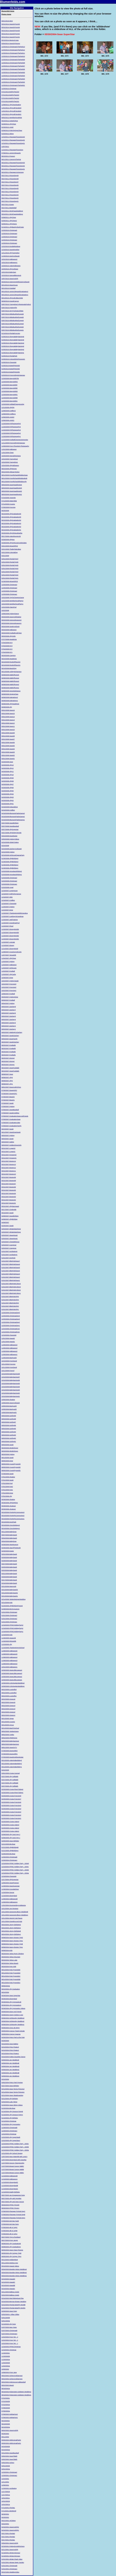  Describe the element at coordinates (10, 1261) in the screenshot. I see `01/01/2007-BikeParkSean7` at that location.